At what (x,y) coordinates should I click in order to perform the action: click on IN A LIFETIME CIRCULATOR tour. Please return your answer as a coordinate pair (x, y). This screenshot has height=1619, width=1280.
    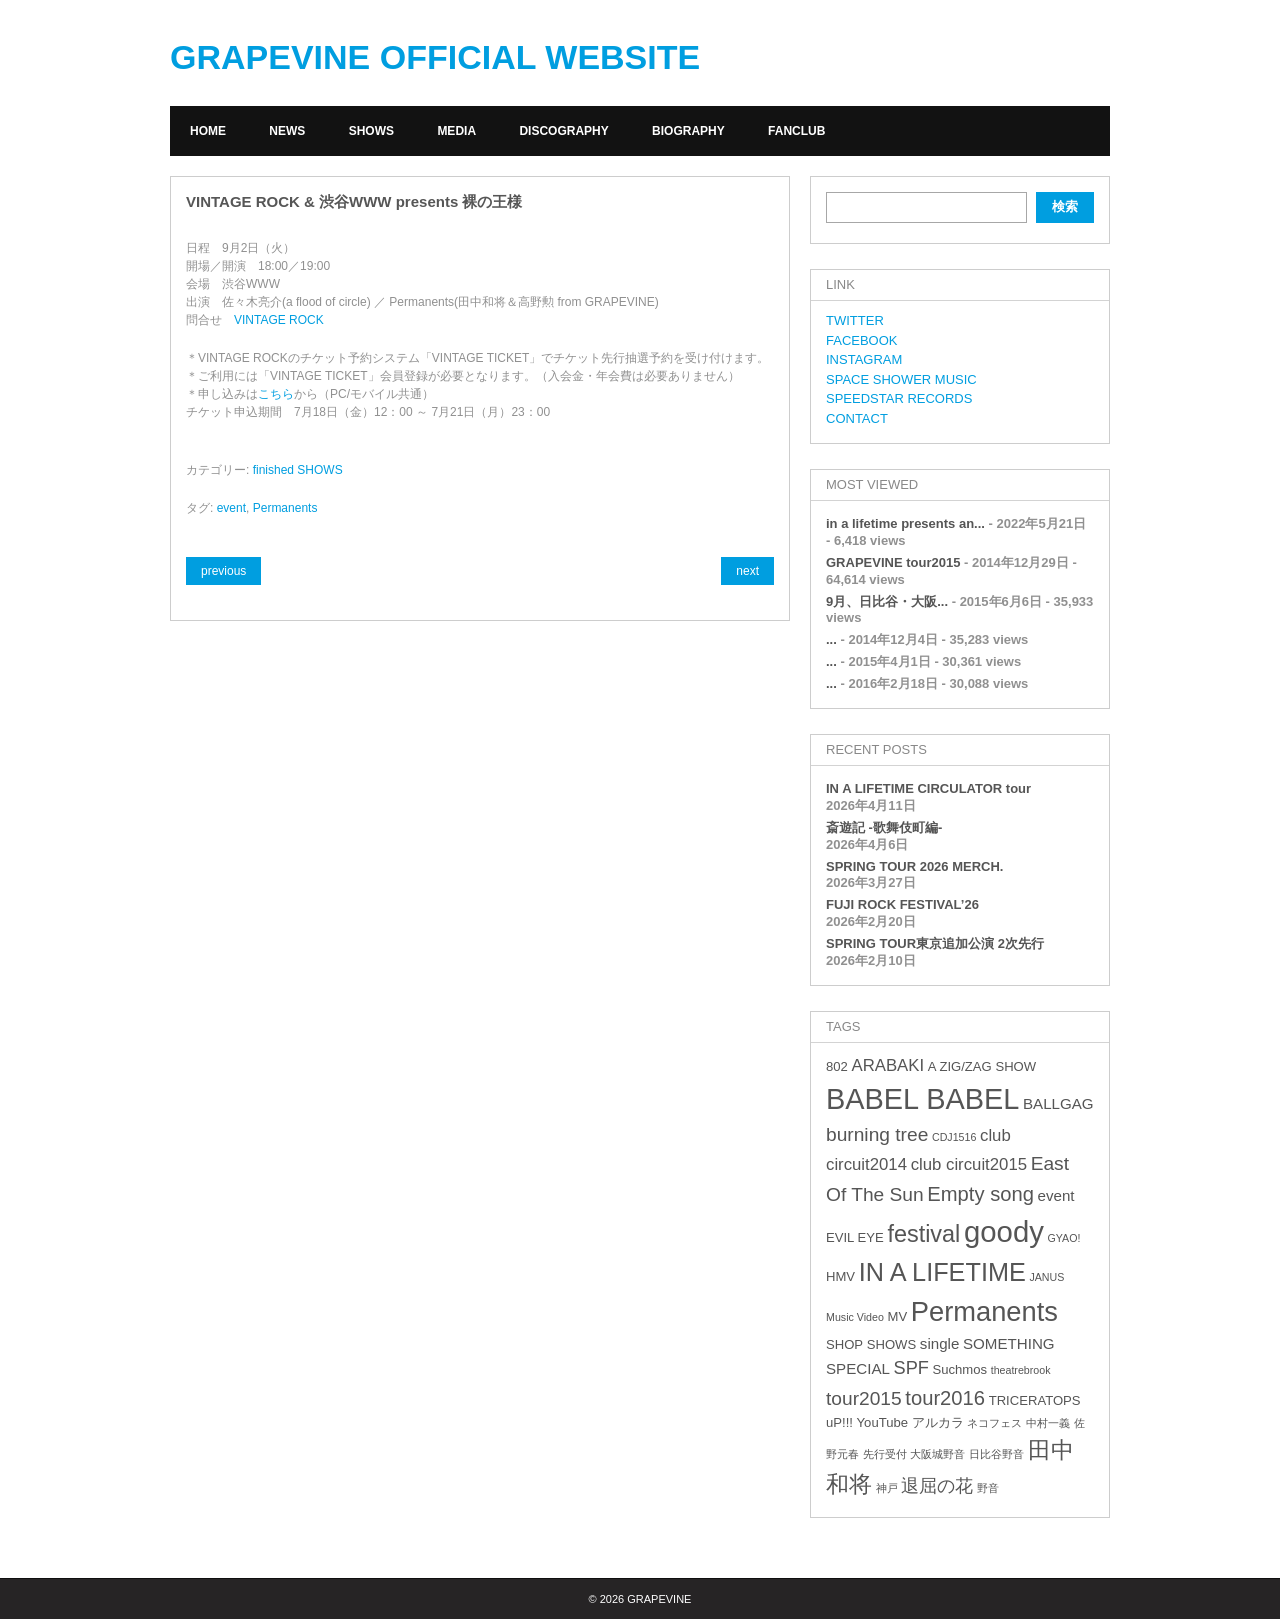
    Looking at the image, I should click on (928, 788).